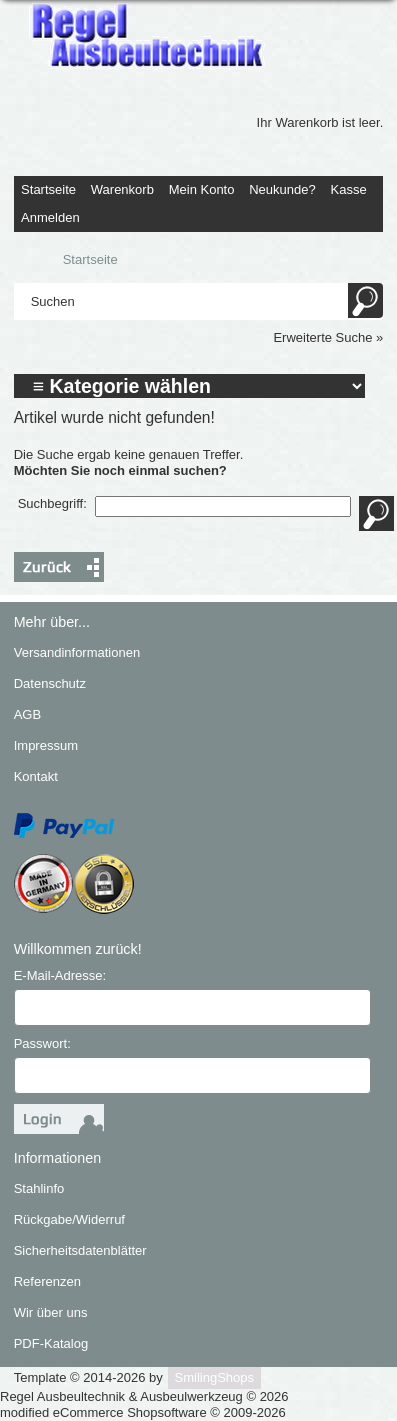  What do you see at coordinates (47, 1281) in the screenshot?
I see `Referenzen` at bounding box center [47, 1281].